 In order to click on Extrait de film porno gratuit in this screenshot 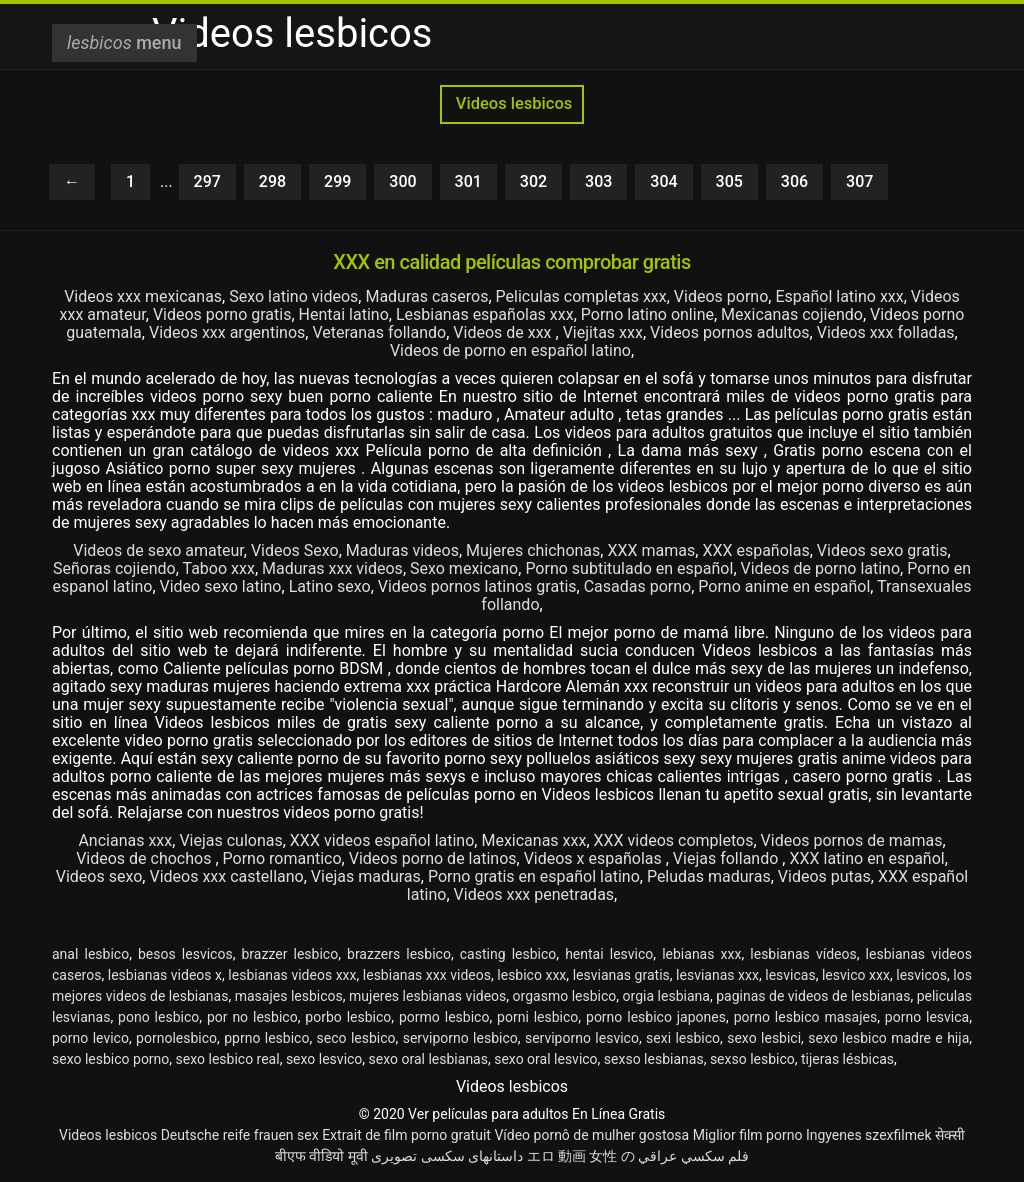, I will do `click(406, 1135)`.